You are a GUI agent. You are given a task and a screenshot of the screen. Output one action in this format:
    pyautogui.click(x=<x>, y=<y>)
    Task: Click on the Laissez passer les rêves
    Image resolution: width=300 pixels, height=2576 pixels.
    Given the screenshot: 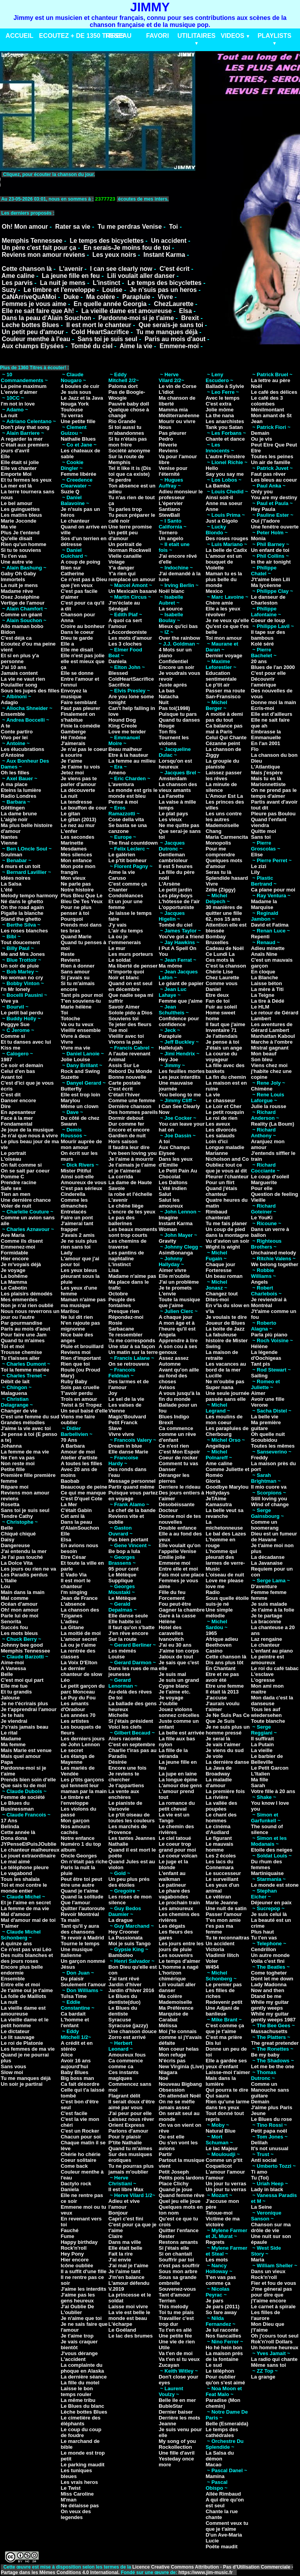 What is the action you would take?
    pyautogui.click(x=223, y=775)
    